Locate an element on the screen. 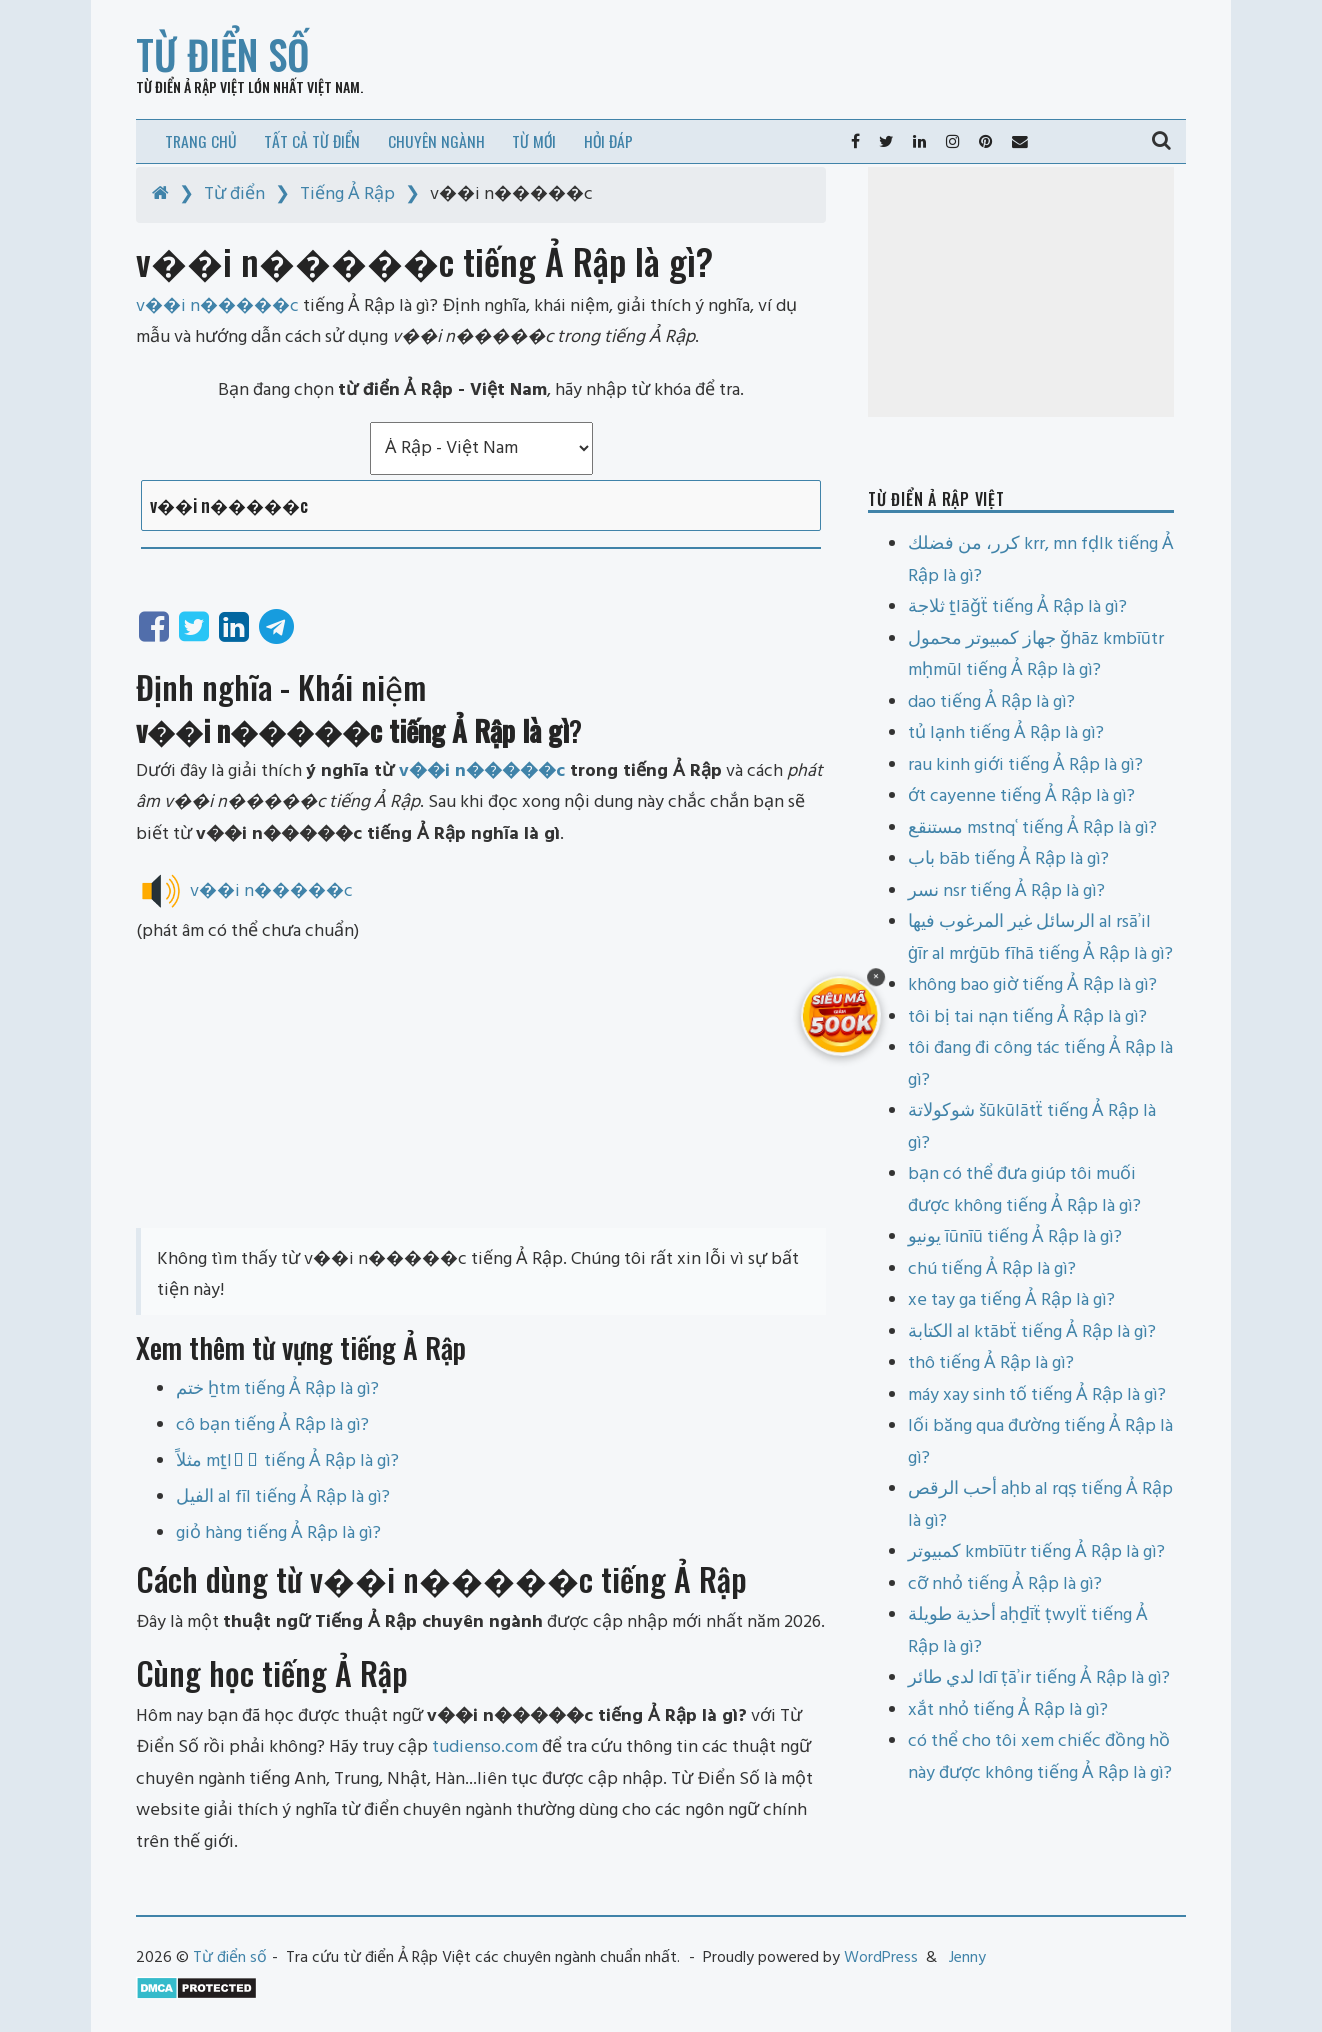  Tiếng Ả Rập is located at coordinates (347, 194).